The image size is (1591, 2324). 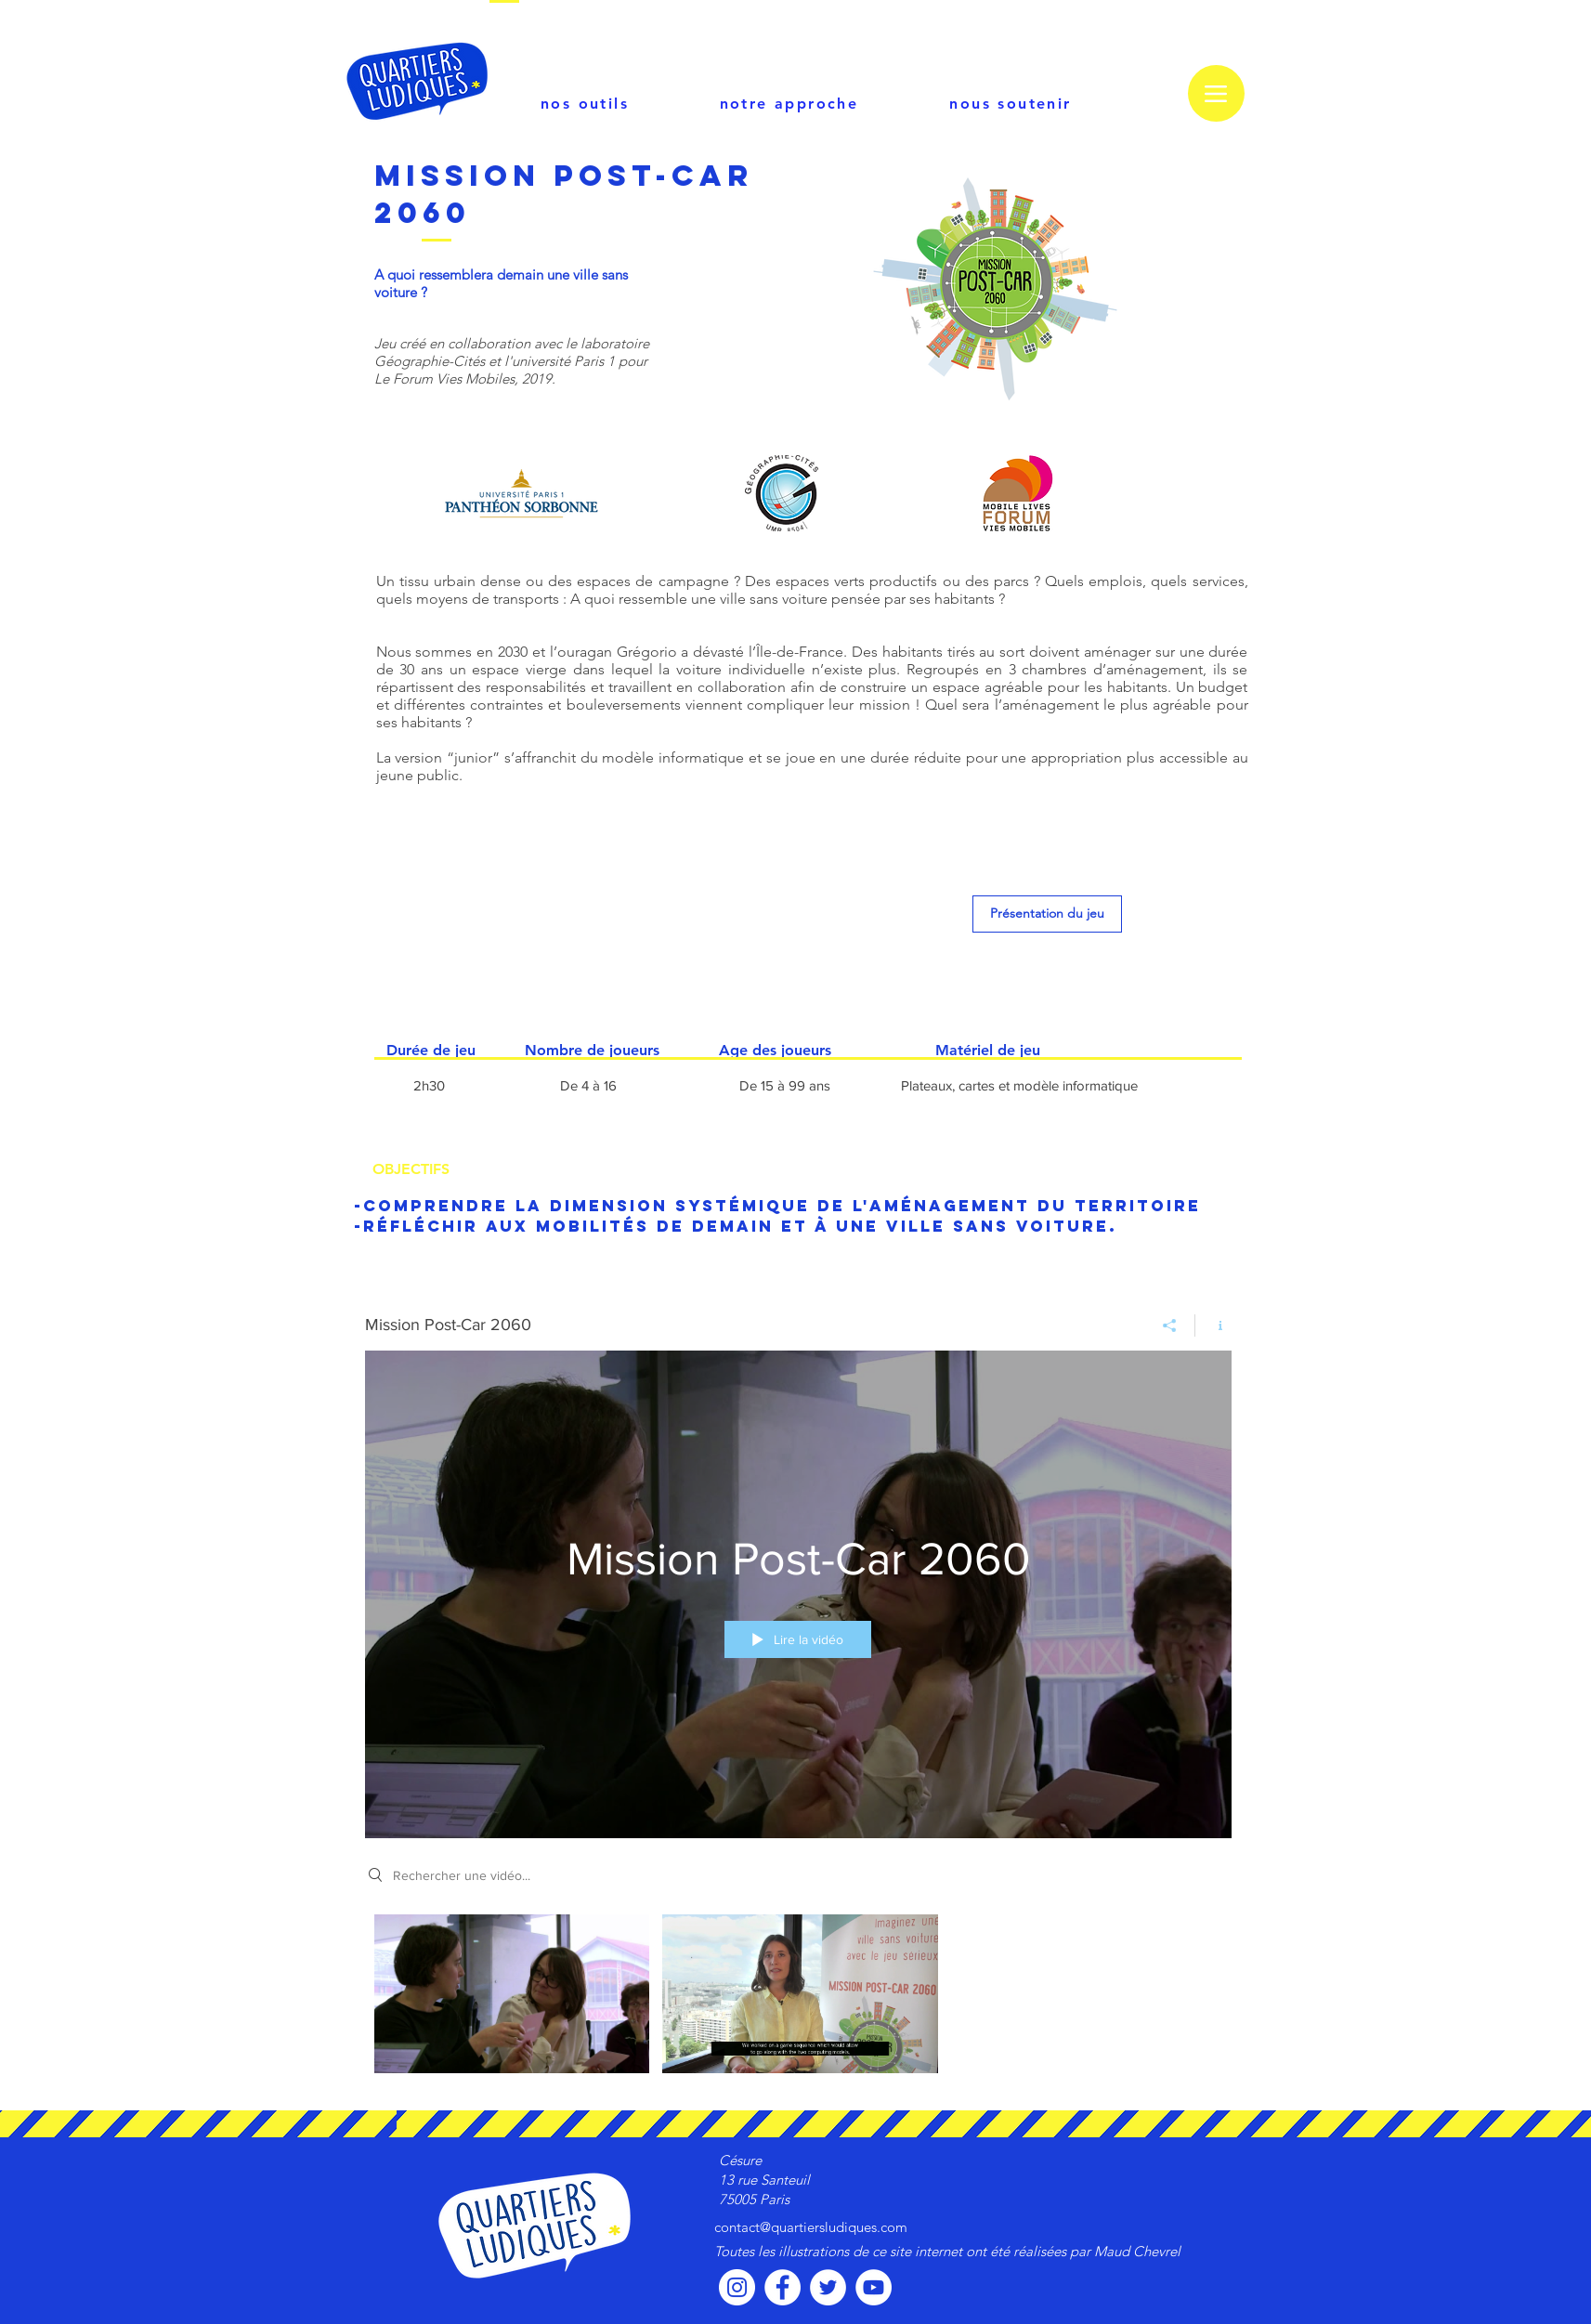 What do you see at coordinates (789, 103) in the screenshot?
I see `[notre approche]` at bounding box center [789, 103].